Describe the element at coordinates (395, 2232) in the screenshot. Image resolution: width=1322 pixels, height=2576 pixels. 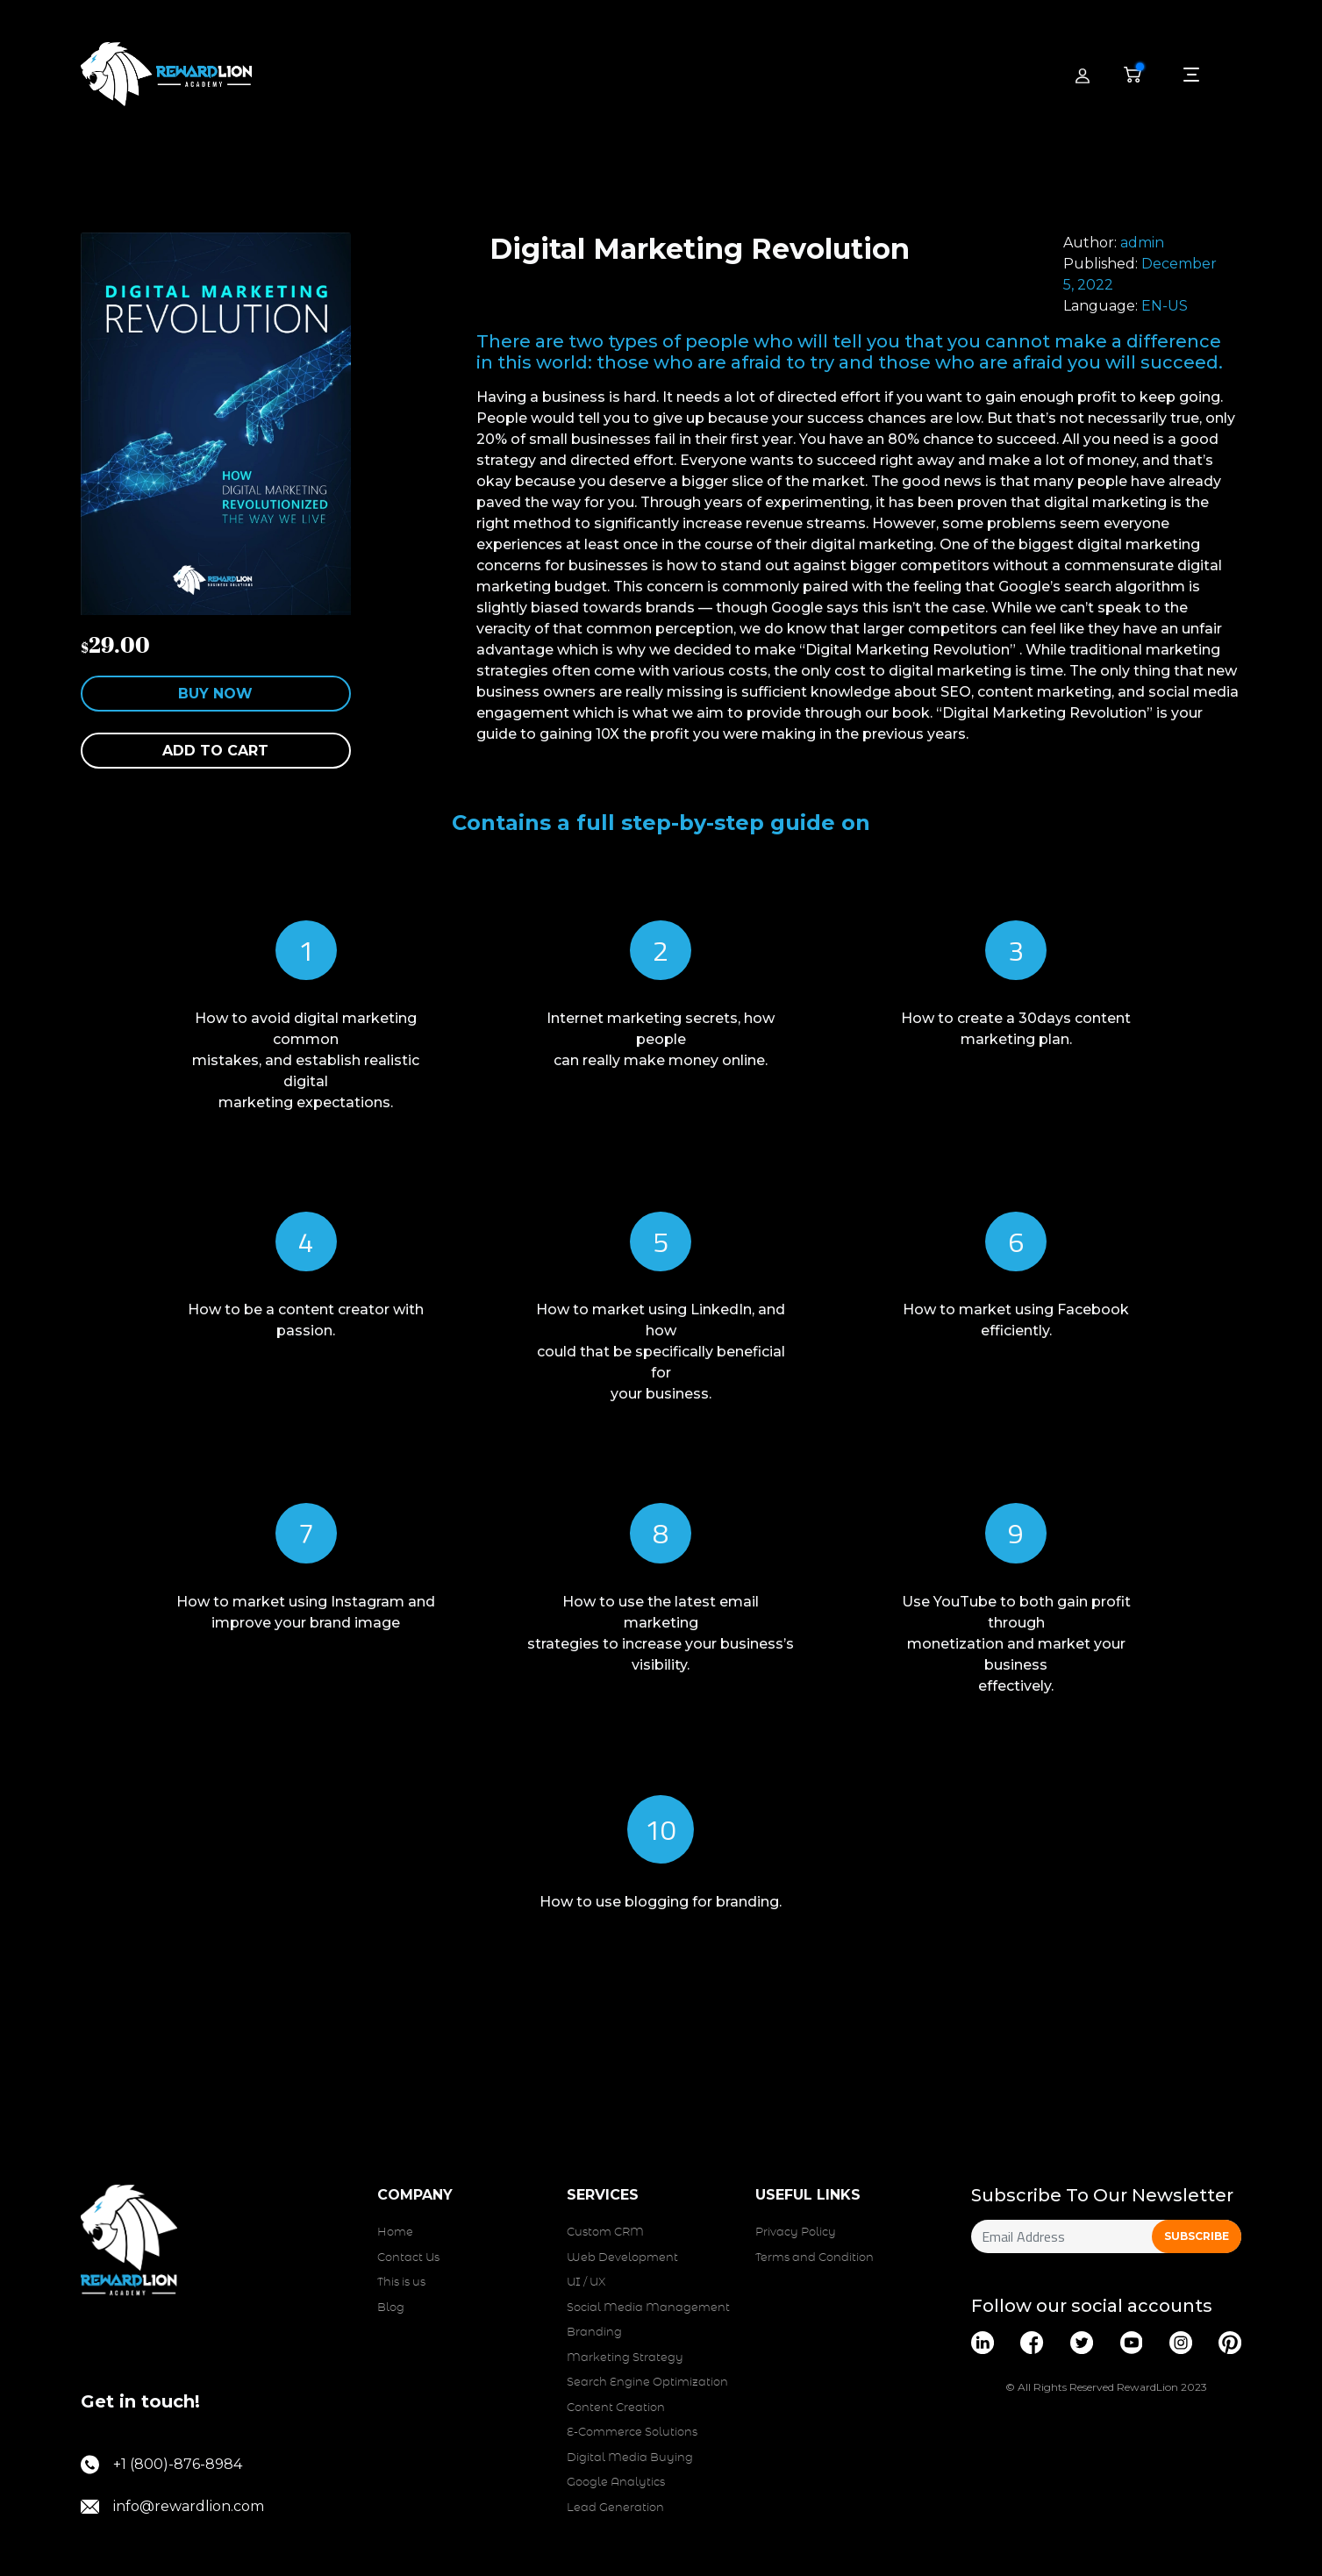
I see `Home` at that location.